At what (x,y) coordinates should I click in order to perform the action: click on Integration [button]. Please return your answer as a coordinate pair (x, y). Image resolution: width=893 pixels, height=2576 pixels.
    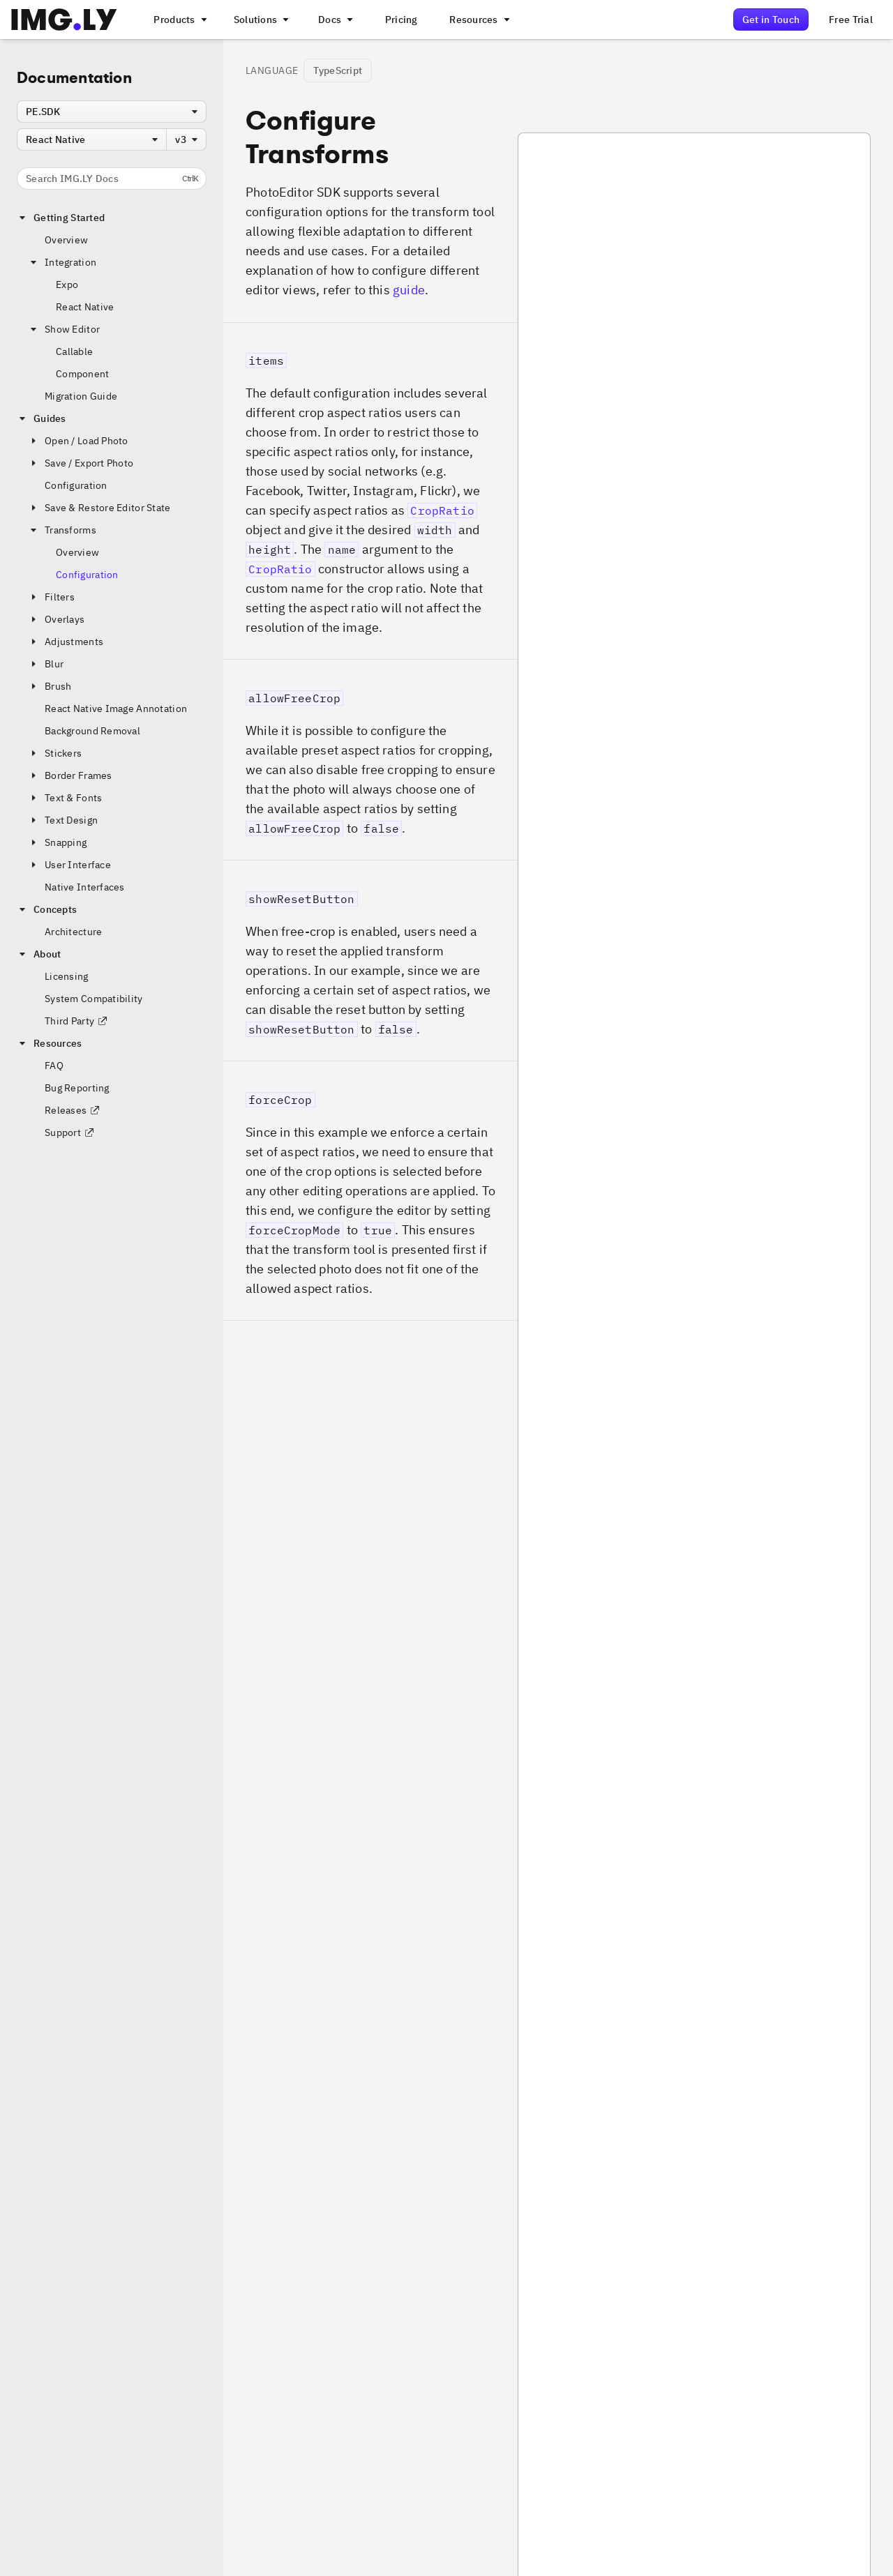
    Looking at the image, I should click on (62, 262).